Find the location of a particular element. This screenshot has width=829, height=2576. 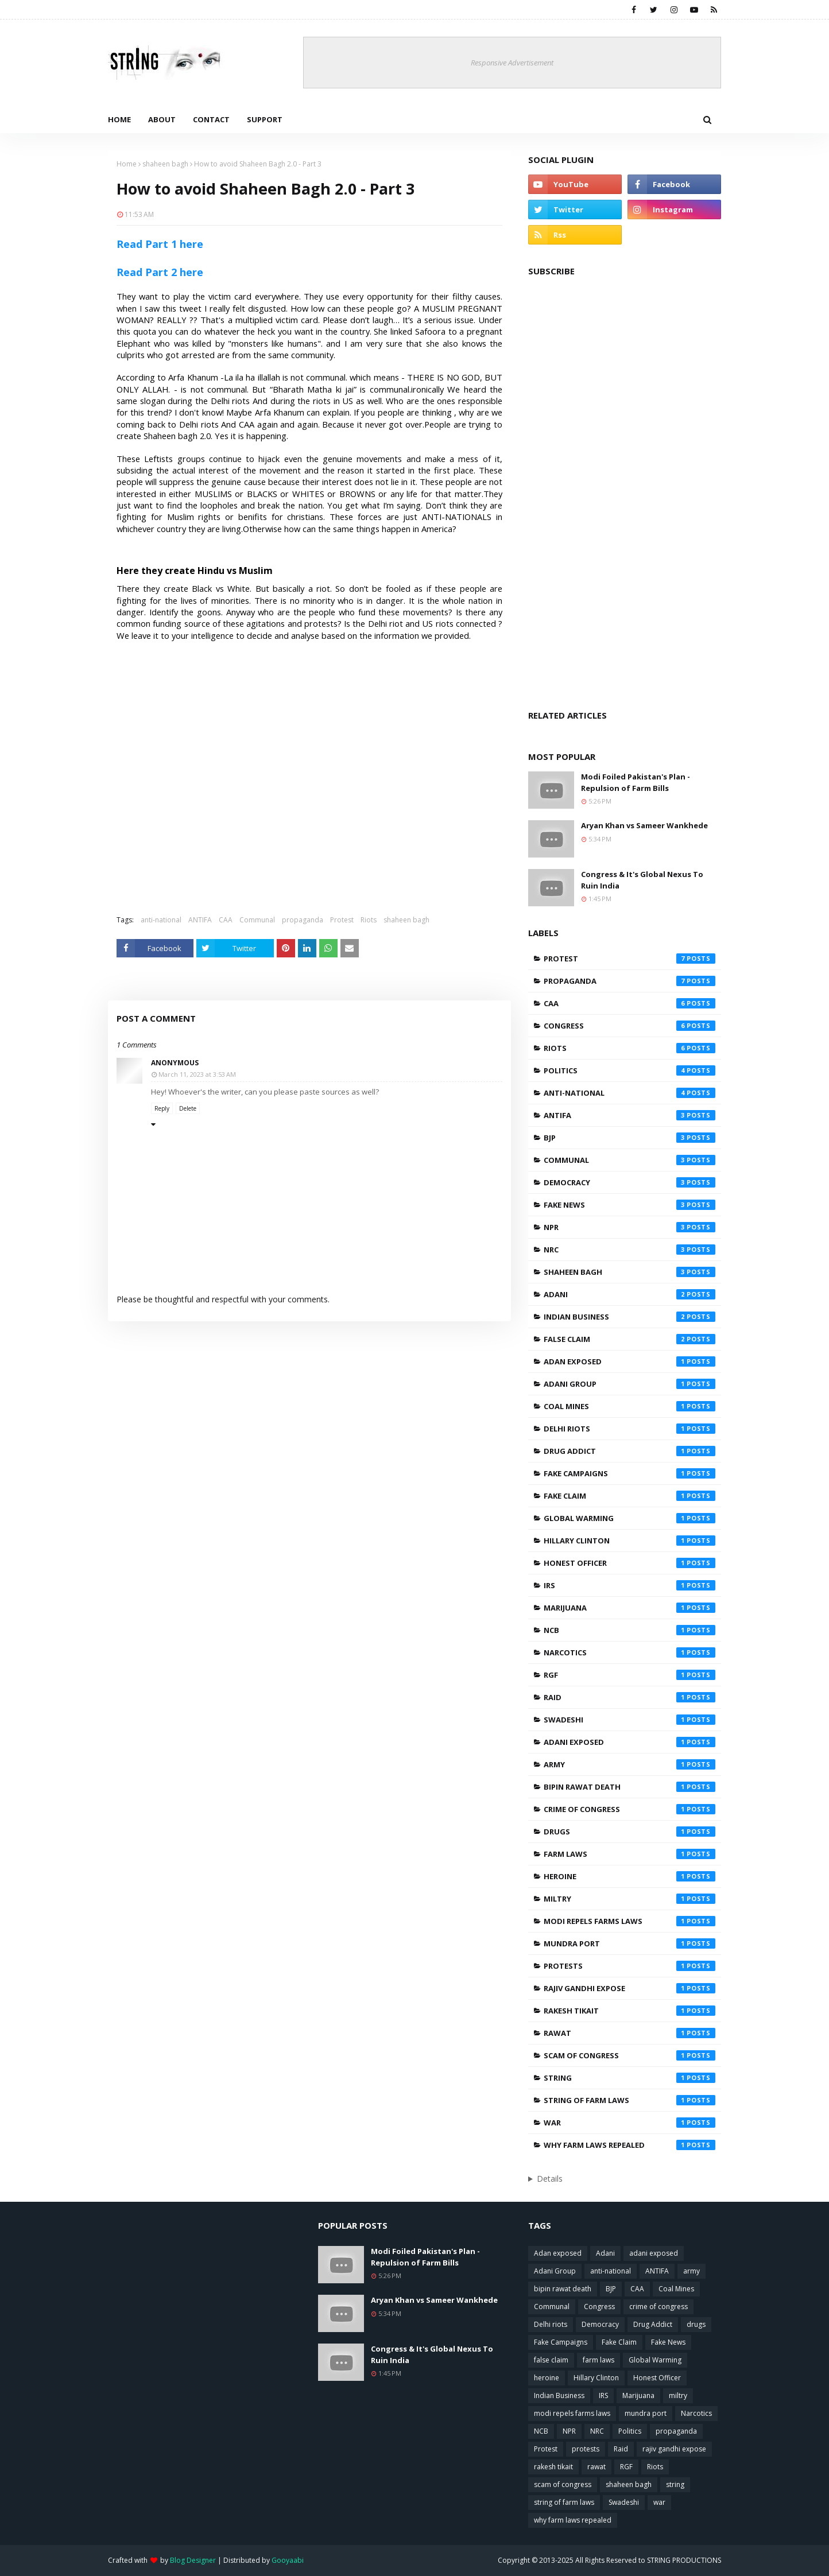

shaheen bagh is located at coordinates (165, 164).